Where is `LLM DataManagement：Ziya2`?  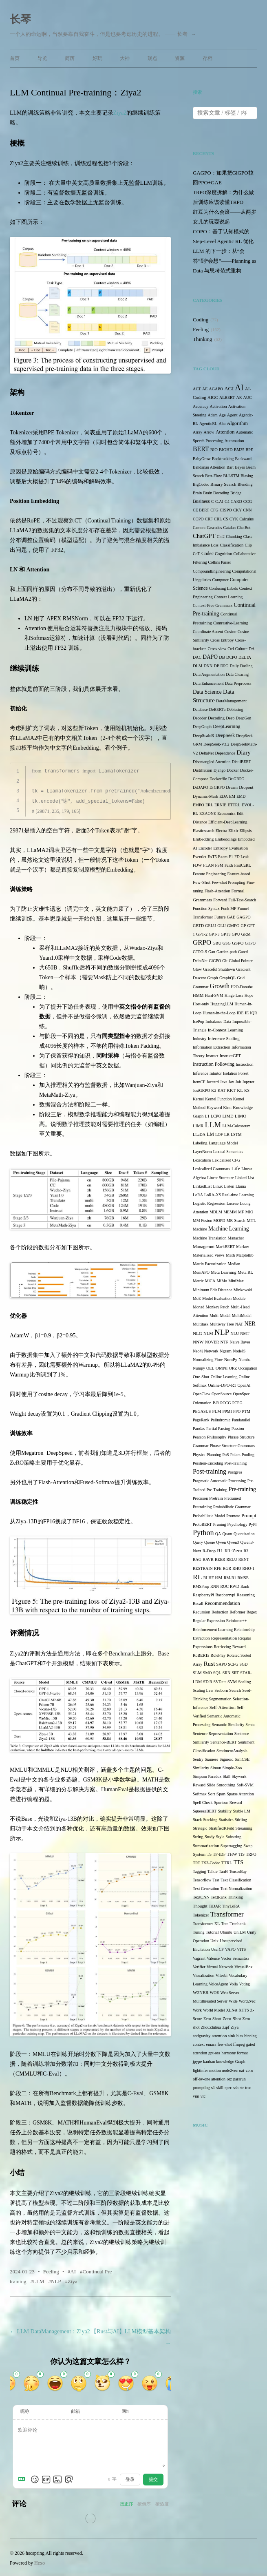 LLM DataManagement：Ziya2 is located at coordinates (50, 2330).